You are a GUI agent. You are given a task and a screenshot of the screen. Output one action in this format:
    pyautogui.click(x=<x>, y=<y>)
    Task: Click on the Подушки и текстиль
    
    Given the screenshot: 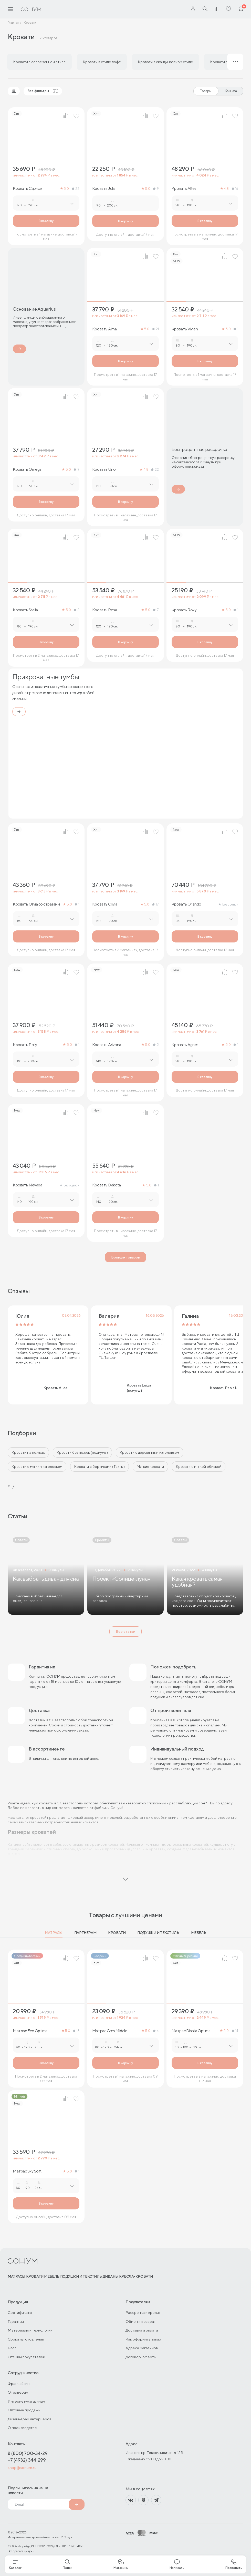 What is the action you would take?
    pyautogui.click(x=158, y=1933)
    